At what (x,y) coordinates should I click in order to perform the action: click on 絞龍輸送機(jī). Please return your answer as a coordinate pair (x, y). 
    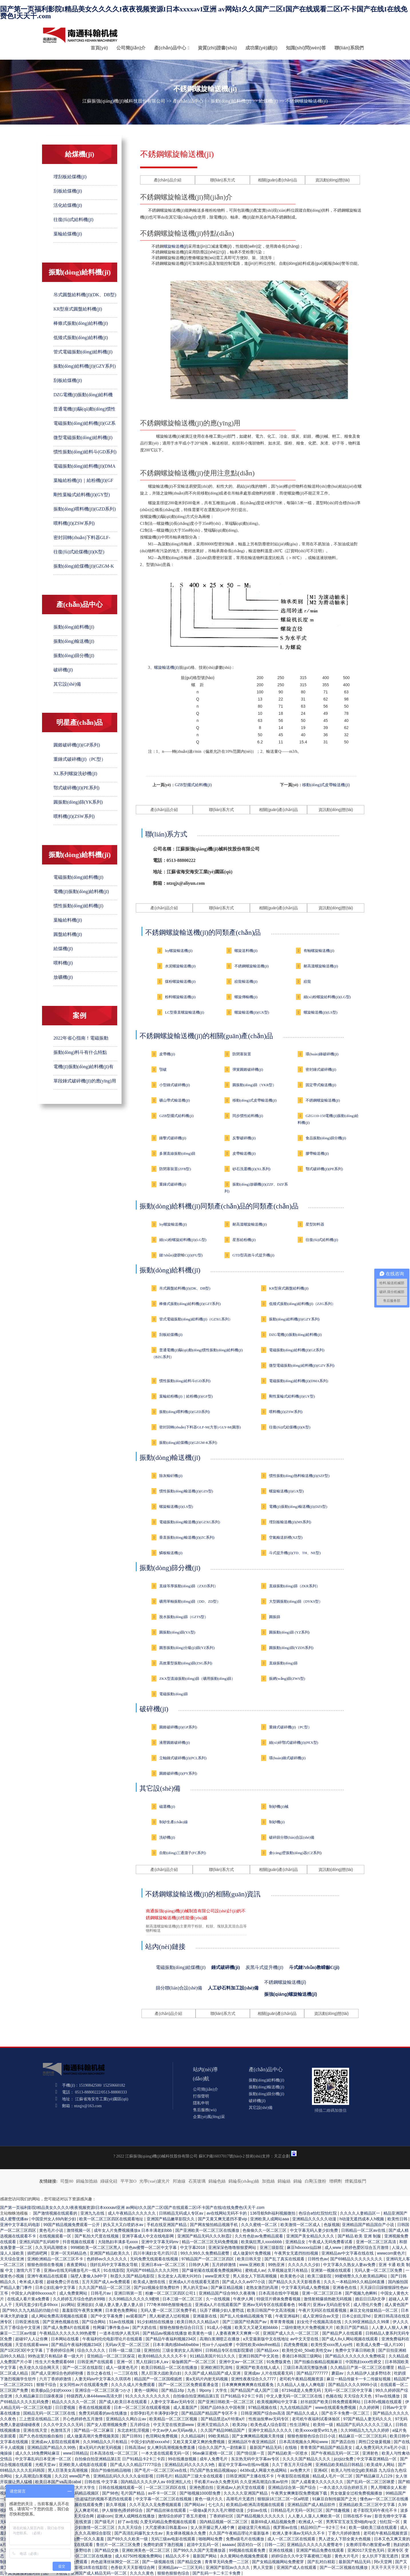
    Looking at the image, I should click on (246, 981).